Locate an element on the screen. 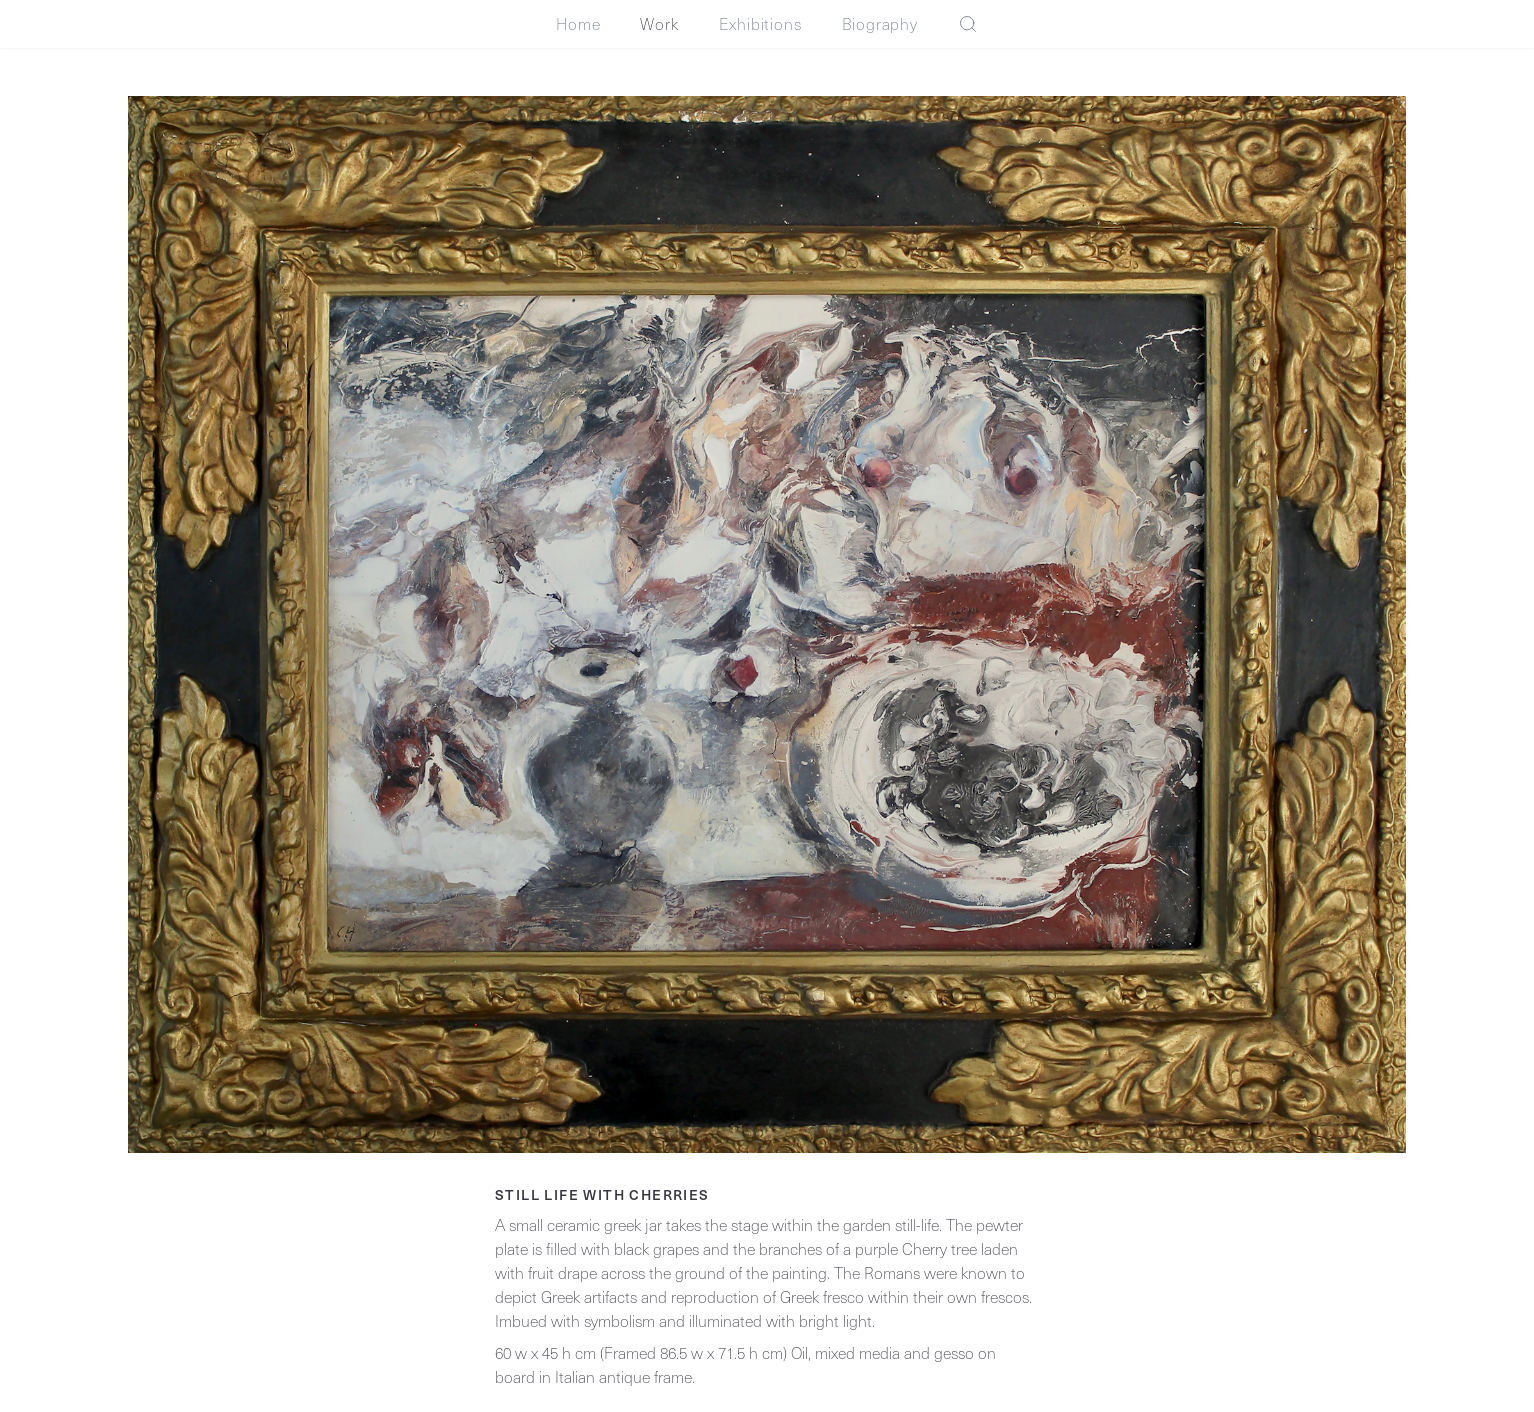 The height and width of the screenshot is (1412, 1534). Biography is located at coordinates (880, 23).